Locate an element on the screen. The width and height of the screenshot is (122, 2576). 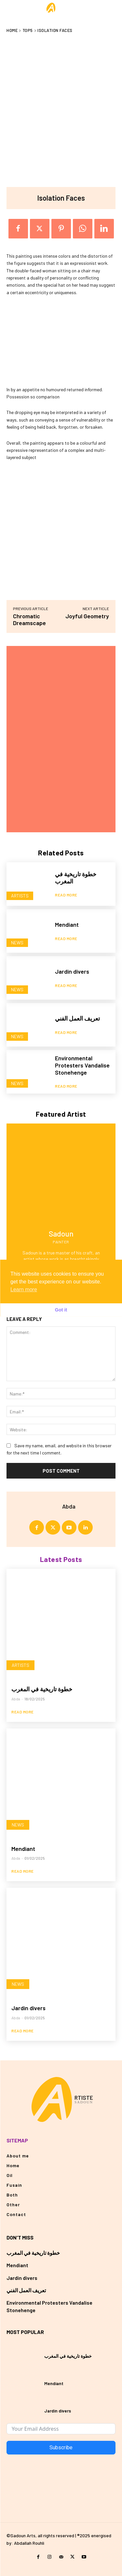
Subscribe is located at coordinates (61, 2447).